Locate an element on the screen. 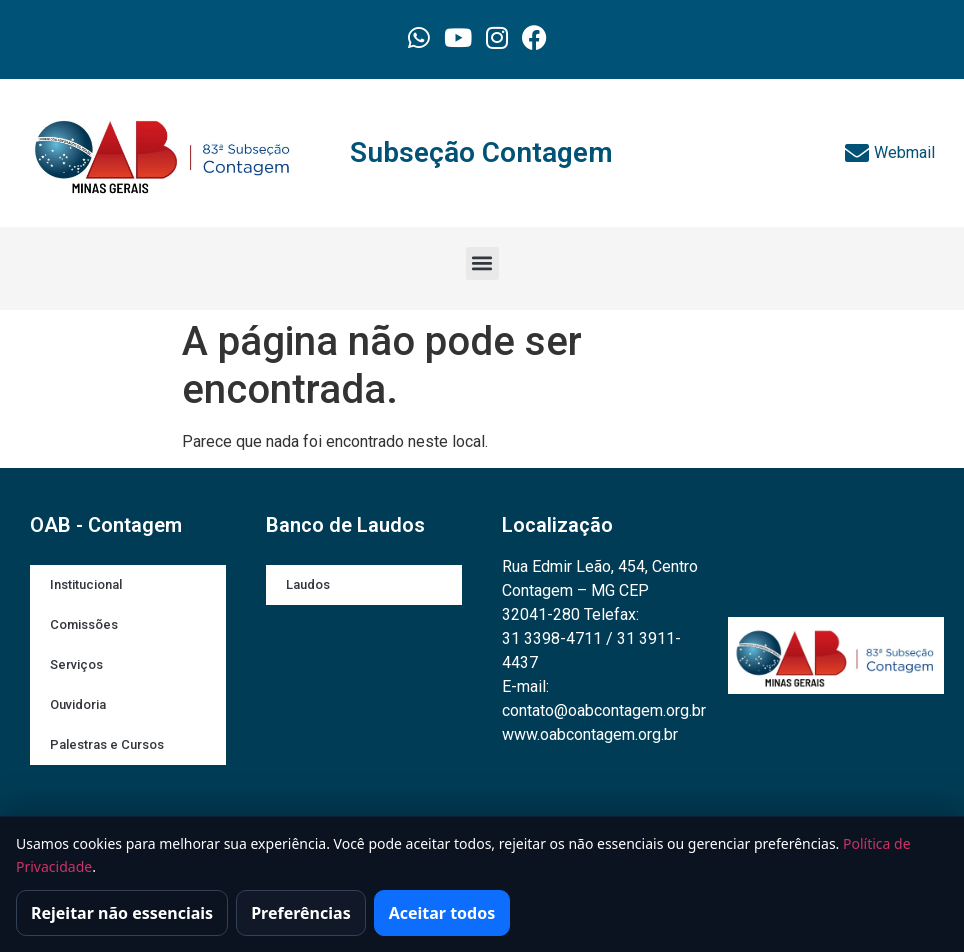 The image size is (964, 952). Institucional is located at coordinates (86, 584).